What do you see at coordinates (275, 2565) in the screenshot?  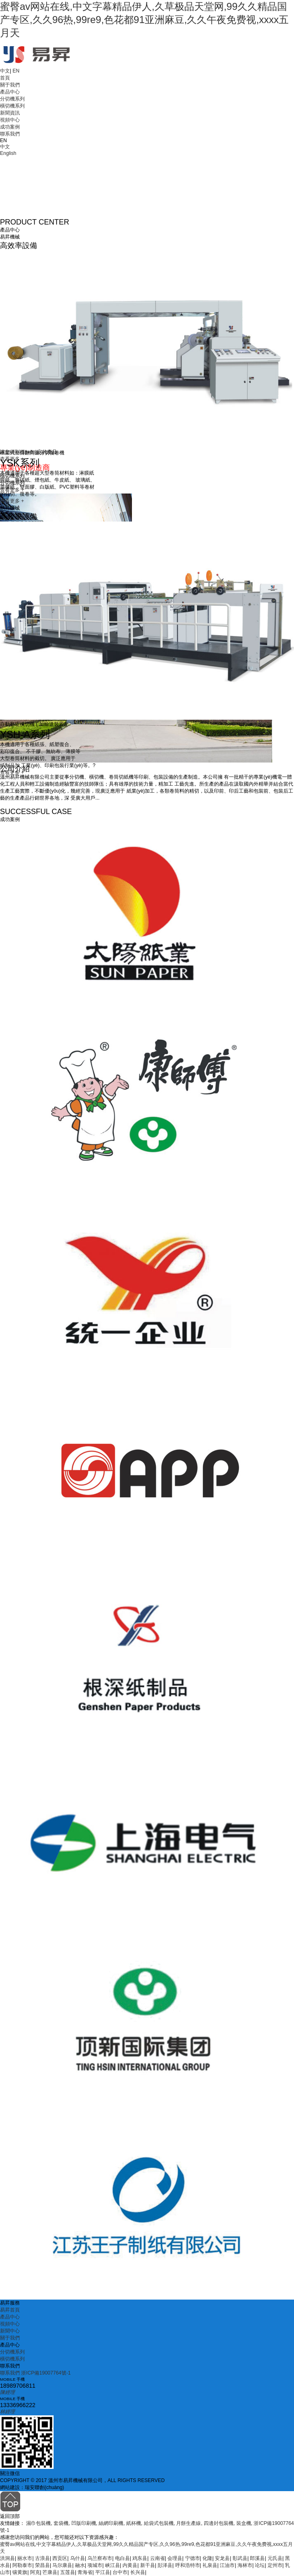 I see `定州市` at bounding box center [275, 2565].